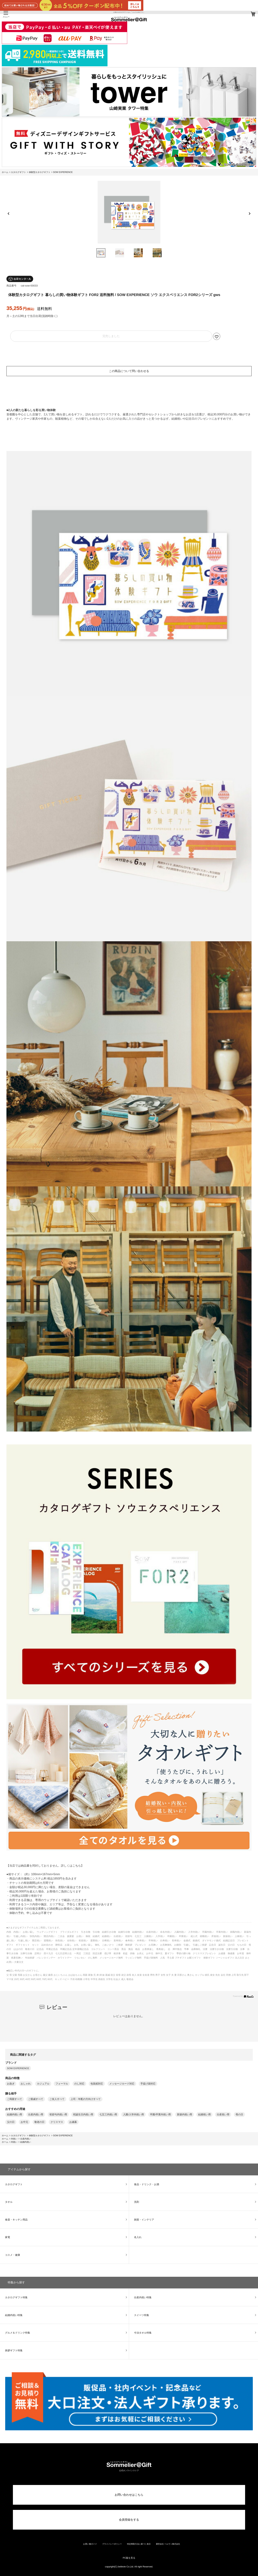 The height and width of the screenshot is (2576, 258). What do you see at coordinates (148, 2083) in the screenshot?
I see `手提げ袋対応` at bounding box center [148, 2083].